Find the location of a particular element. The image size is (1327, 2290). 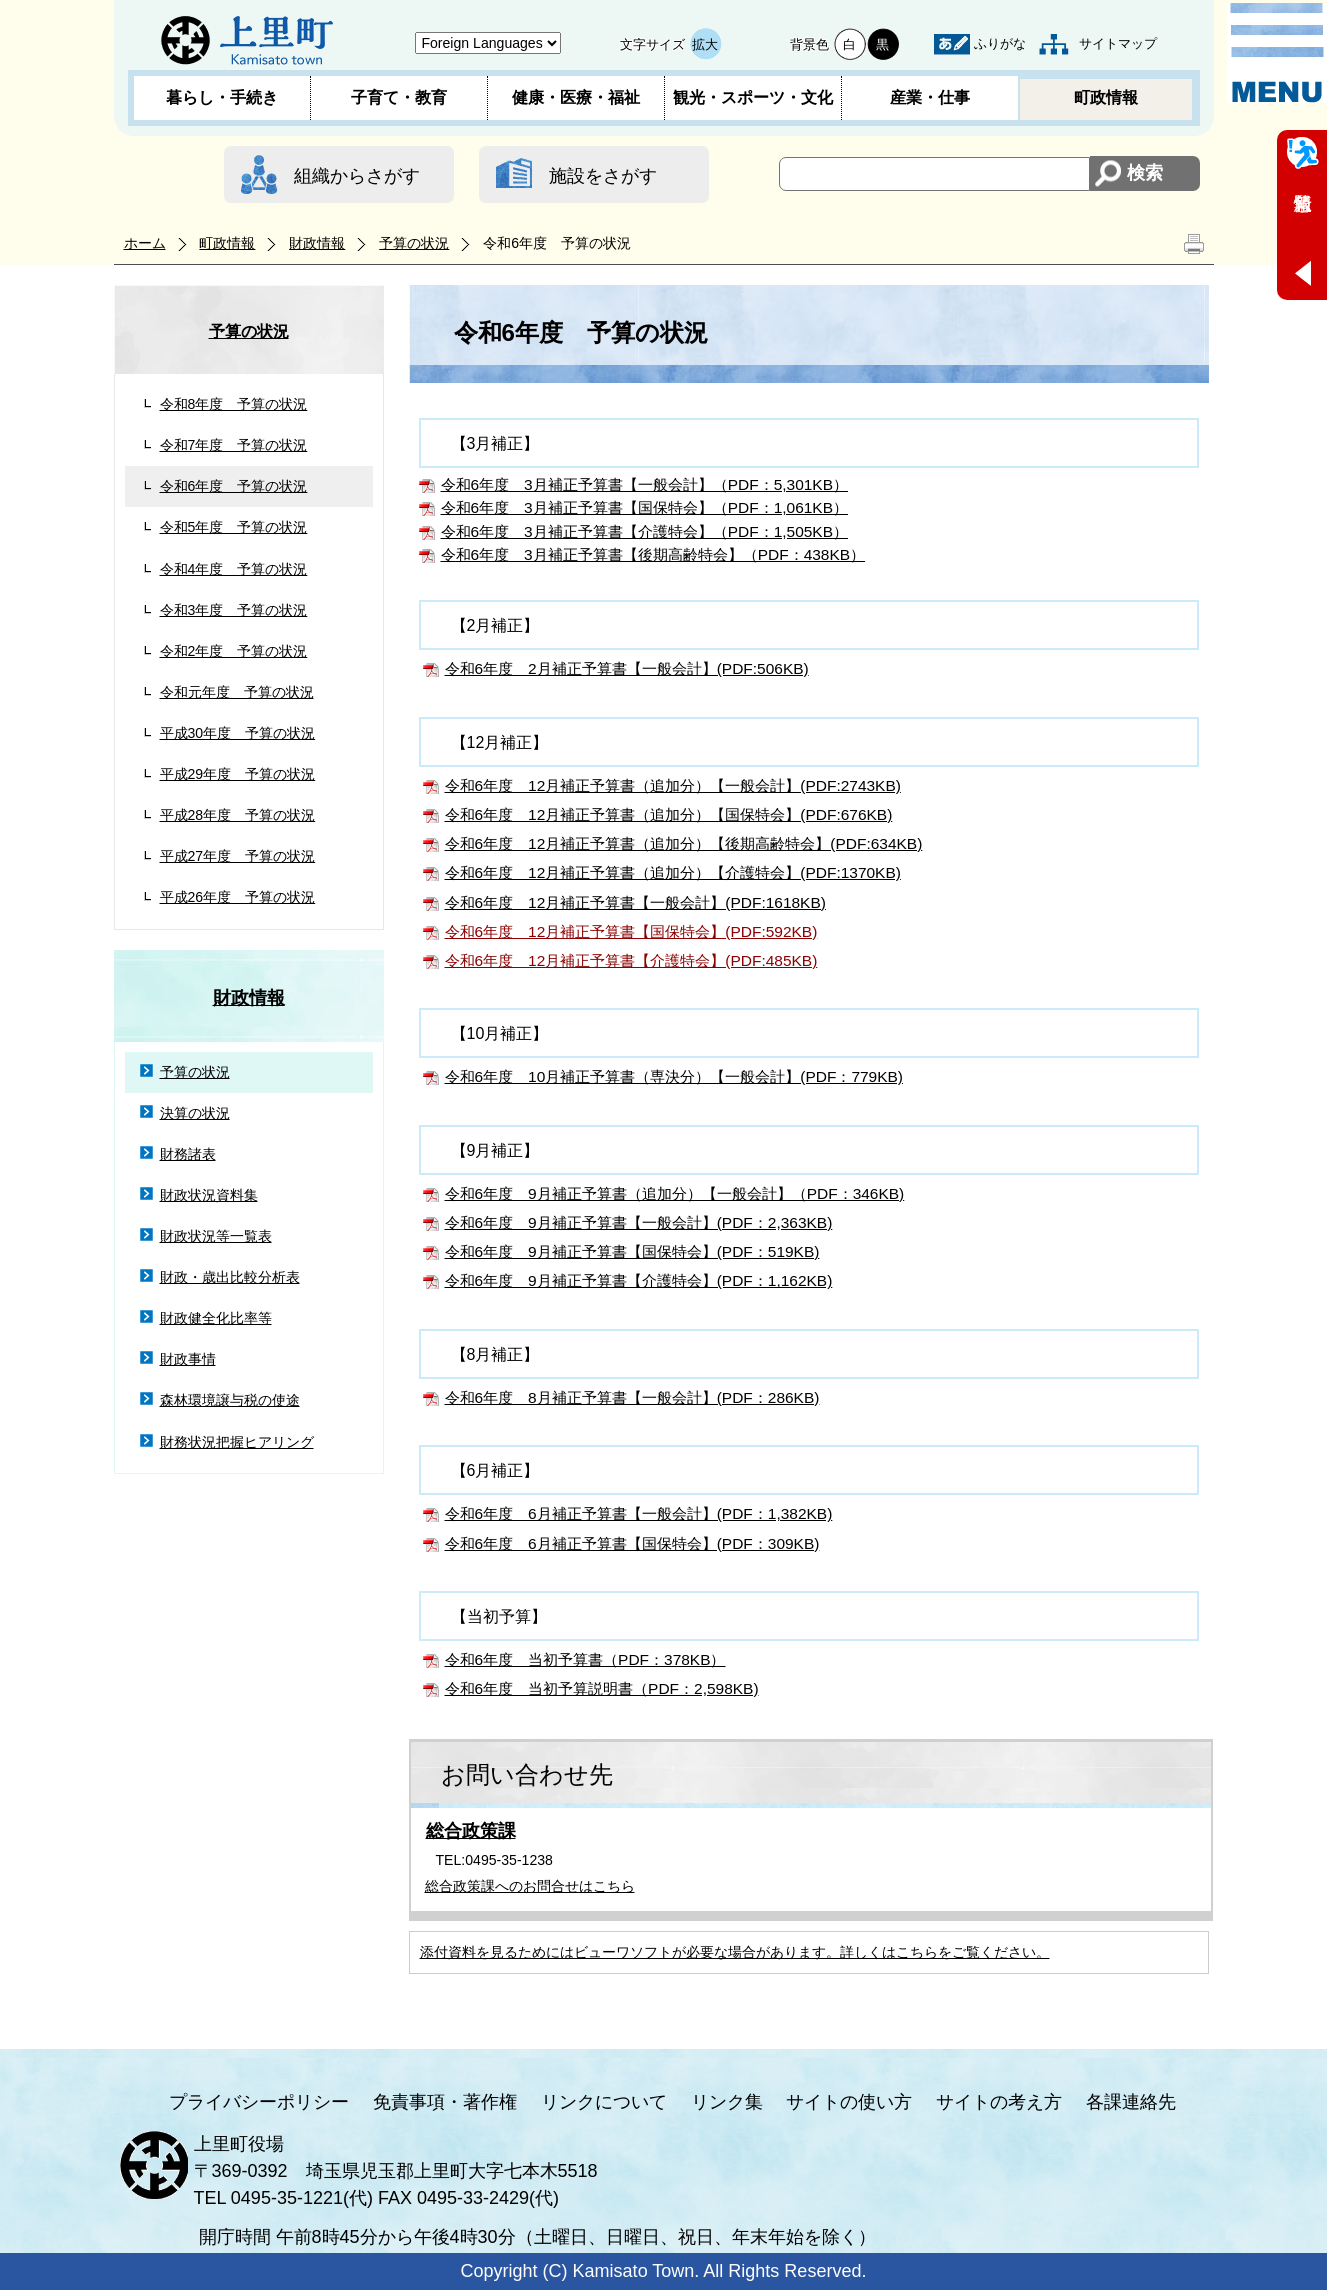

令和6年度 3月補正予算書【介護特会】（PDF：1,505KB） is located at coordinates (645, 531).